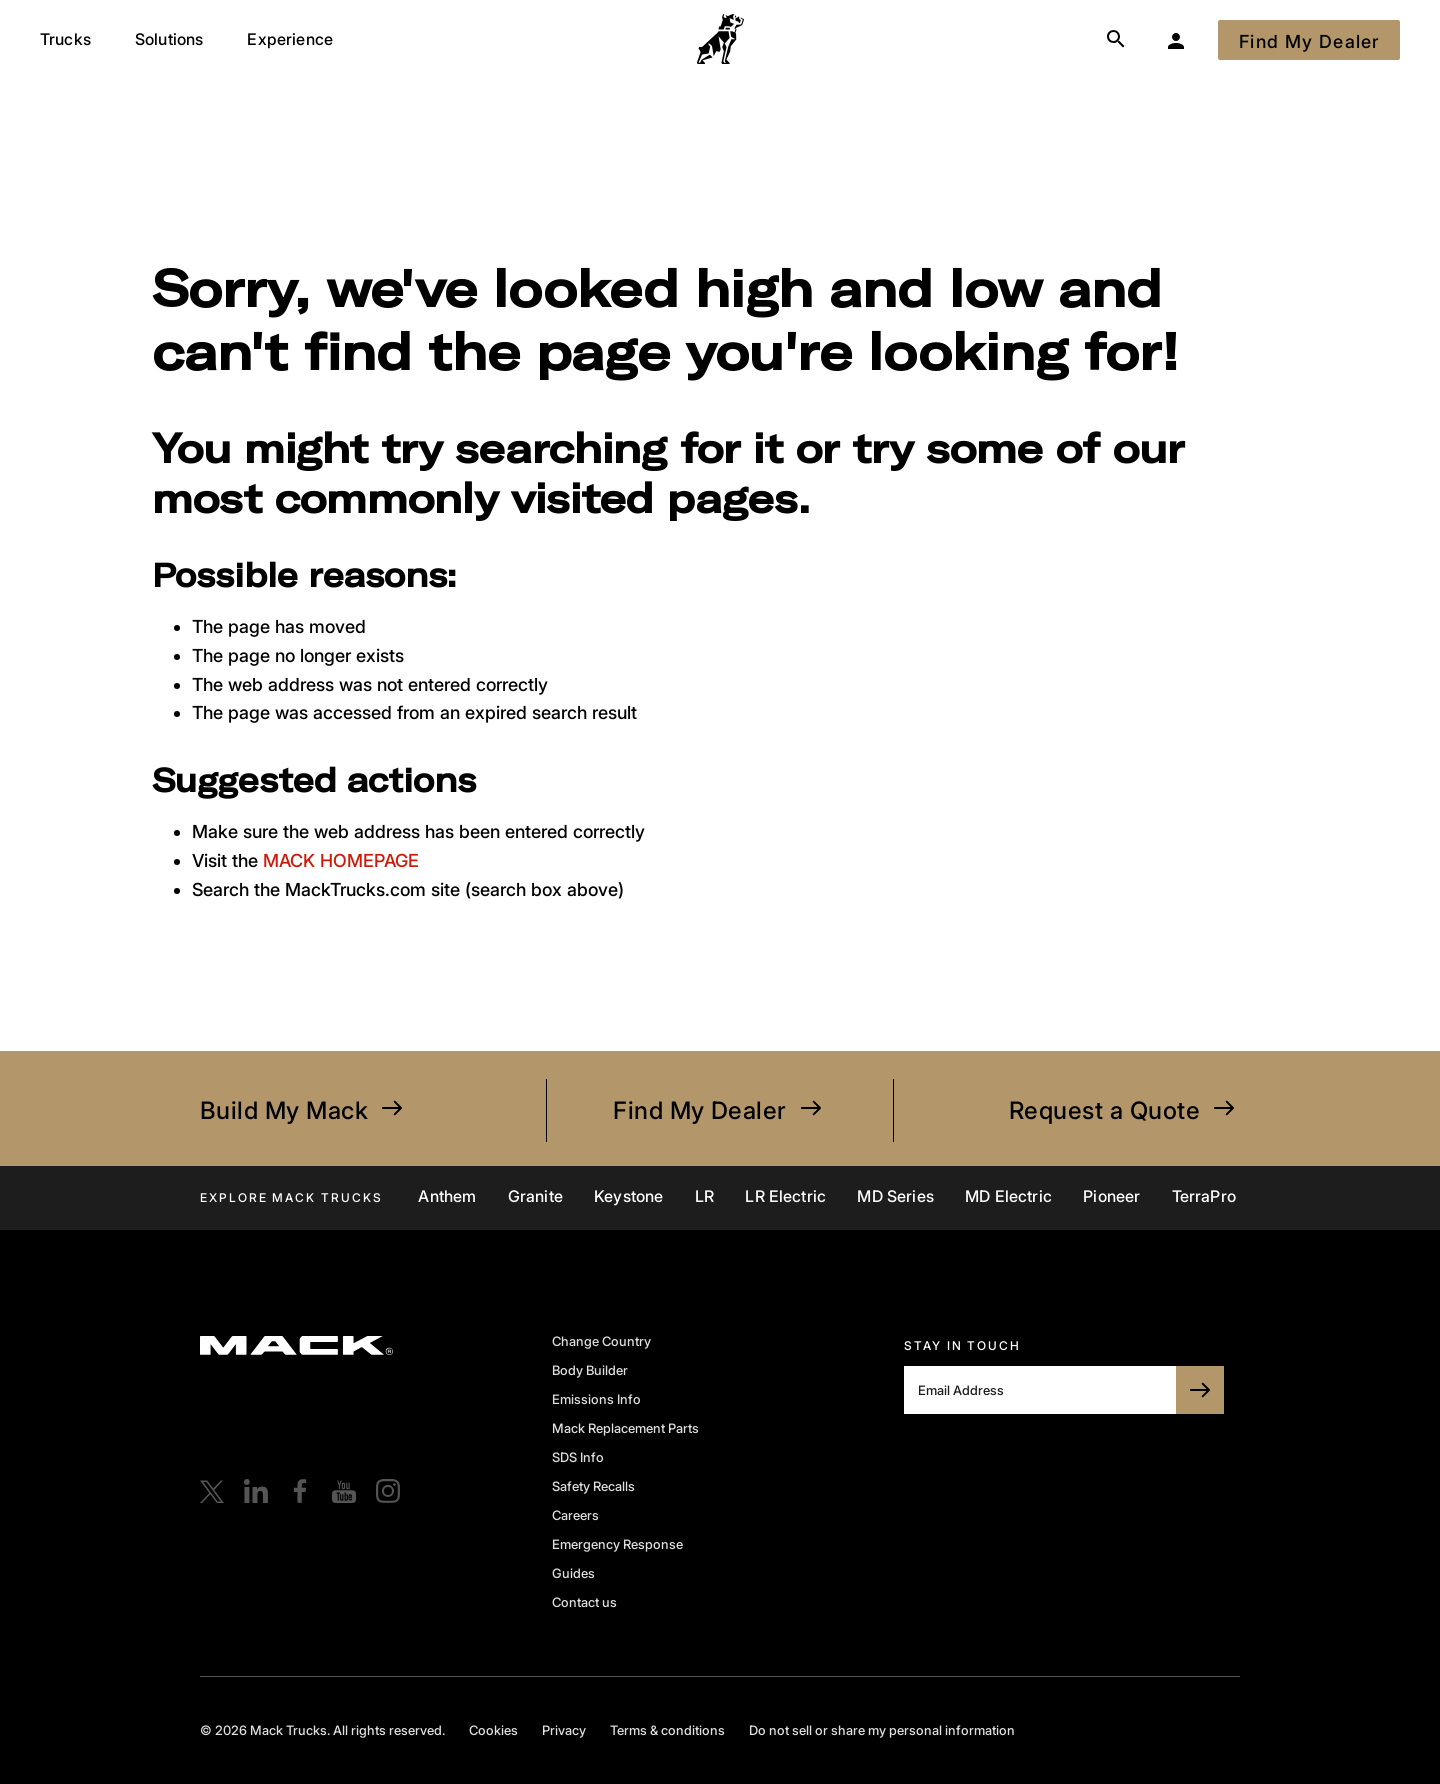 Image resolution: width=1440 pixels, height=1784 pixels. What do you see at coordinates (564, 1730) in the screenshot?
I see `Privacy` at bounding box center [564, 1730].